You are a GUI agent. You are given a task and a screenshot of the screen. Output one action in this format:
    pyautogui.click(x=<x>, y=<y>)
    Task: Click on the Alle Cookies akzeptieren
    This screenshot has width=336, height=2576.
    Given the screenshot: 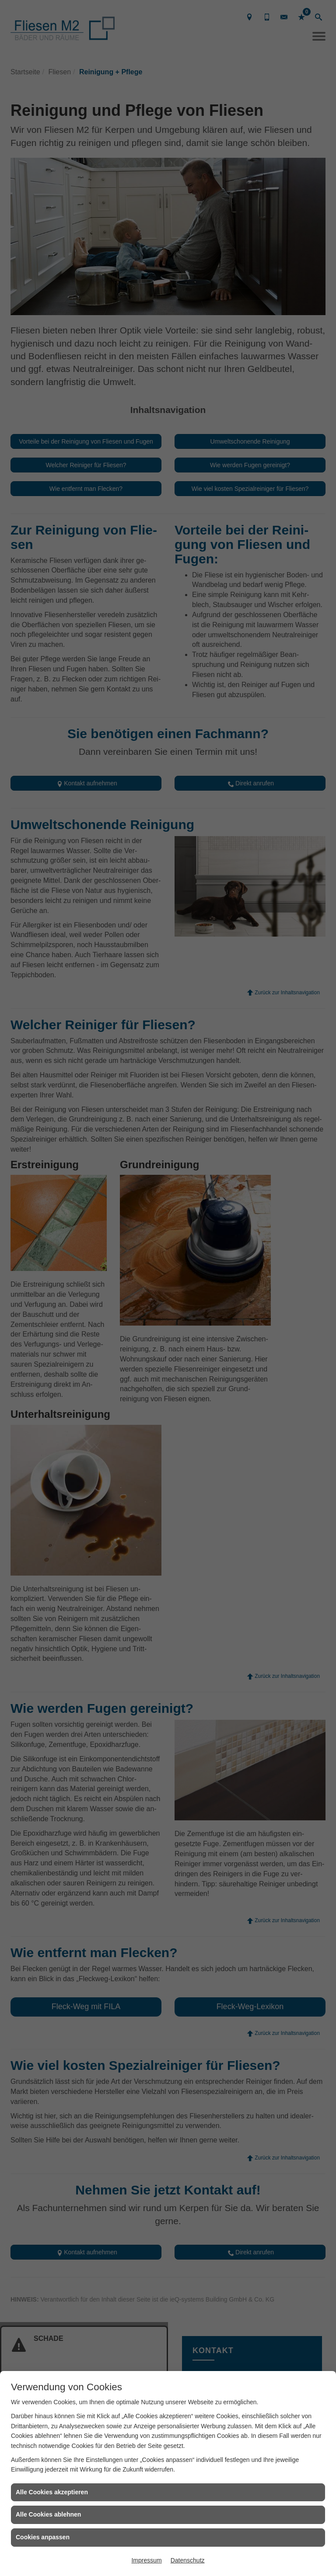 What is the action you would take?
    pyautogui.click(x=52, y=2492)
    